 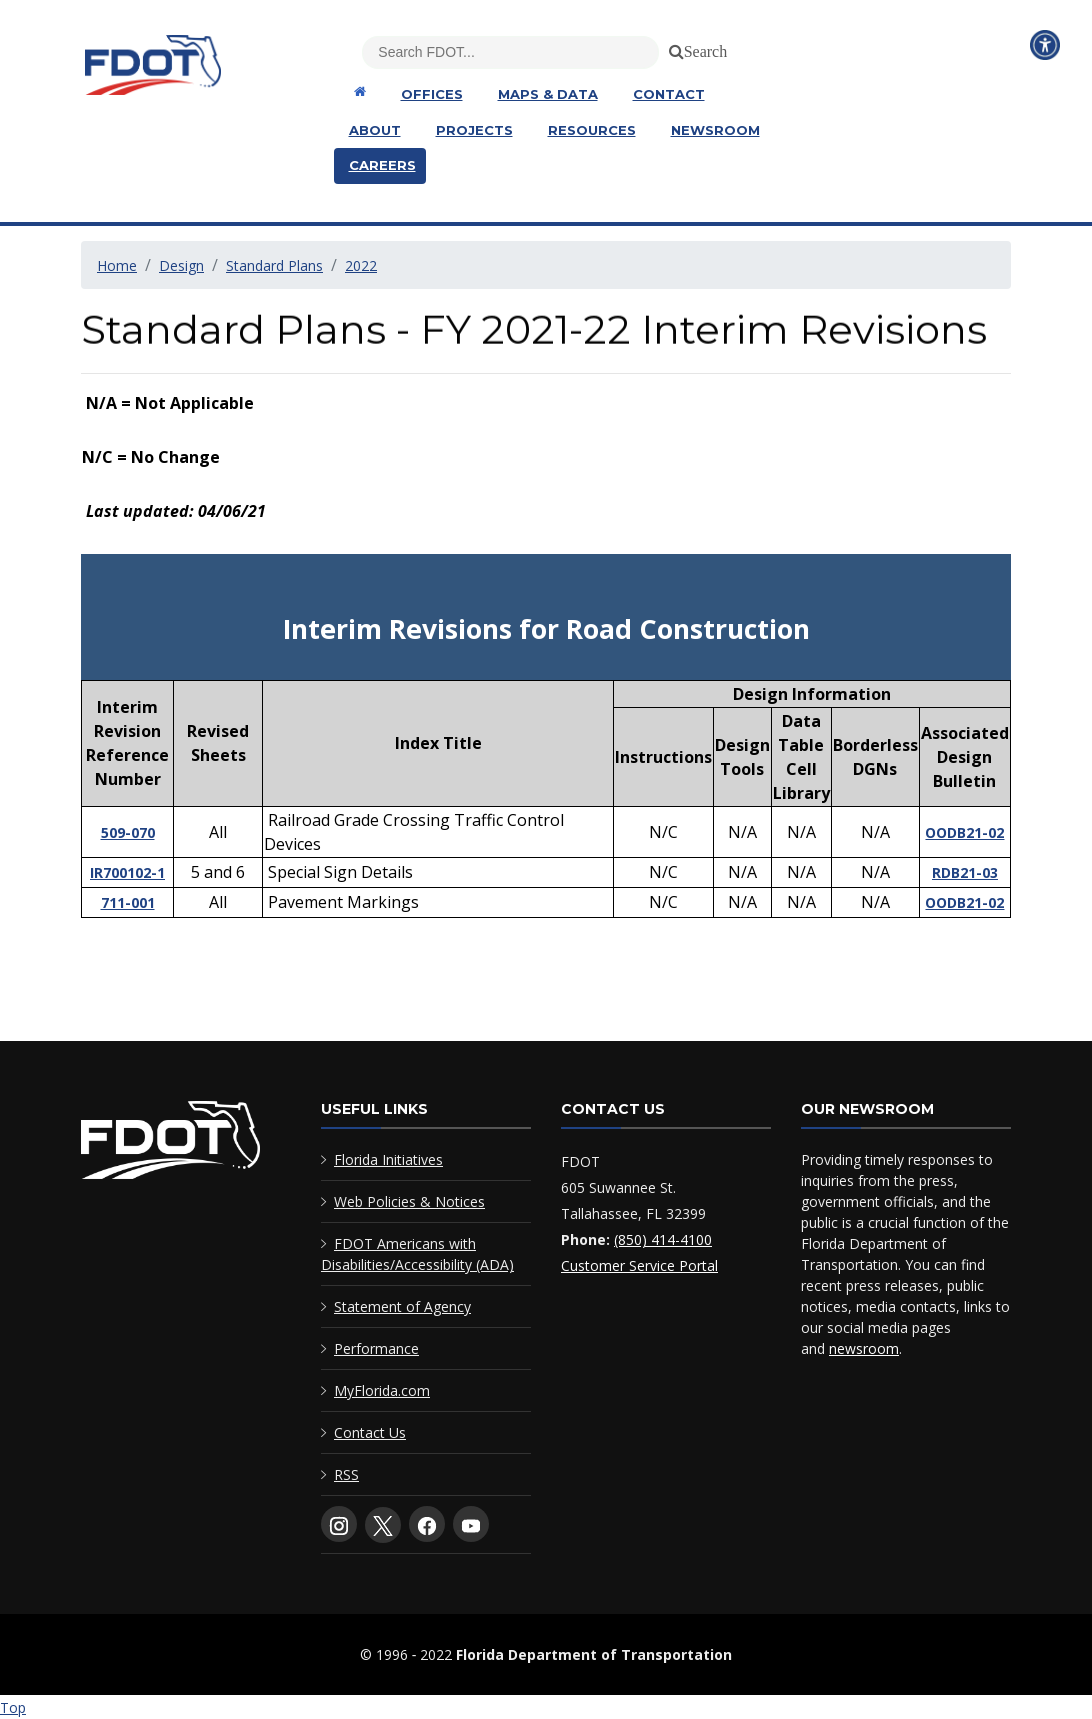 What do you see at coordinates (669, 94) in the screenshot?
I see `Contact` at bounding box center [669, 94].